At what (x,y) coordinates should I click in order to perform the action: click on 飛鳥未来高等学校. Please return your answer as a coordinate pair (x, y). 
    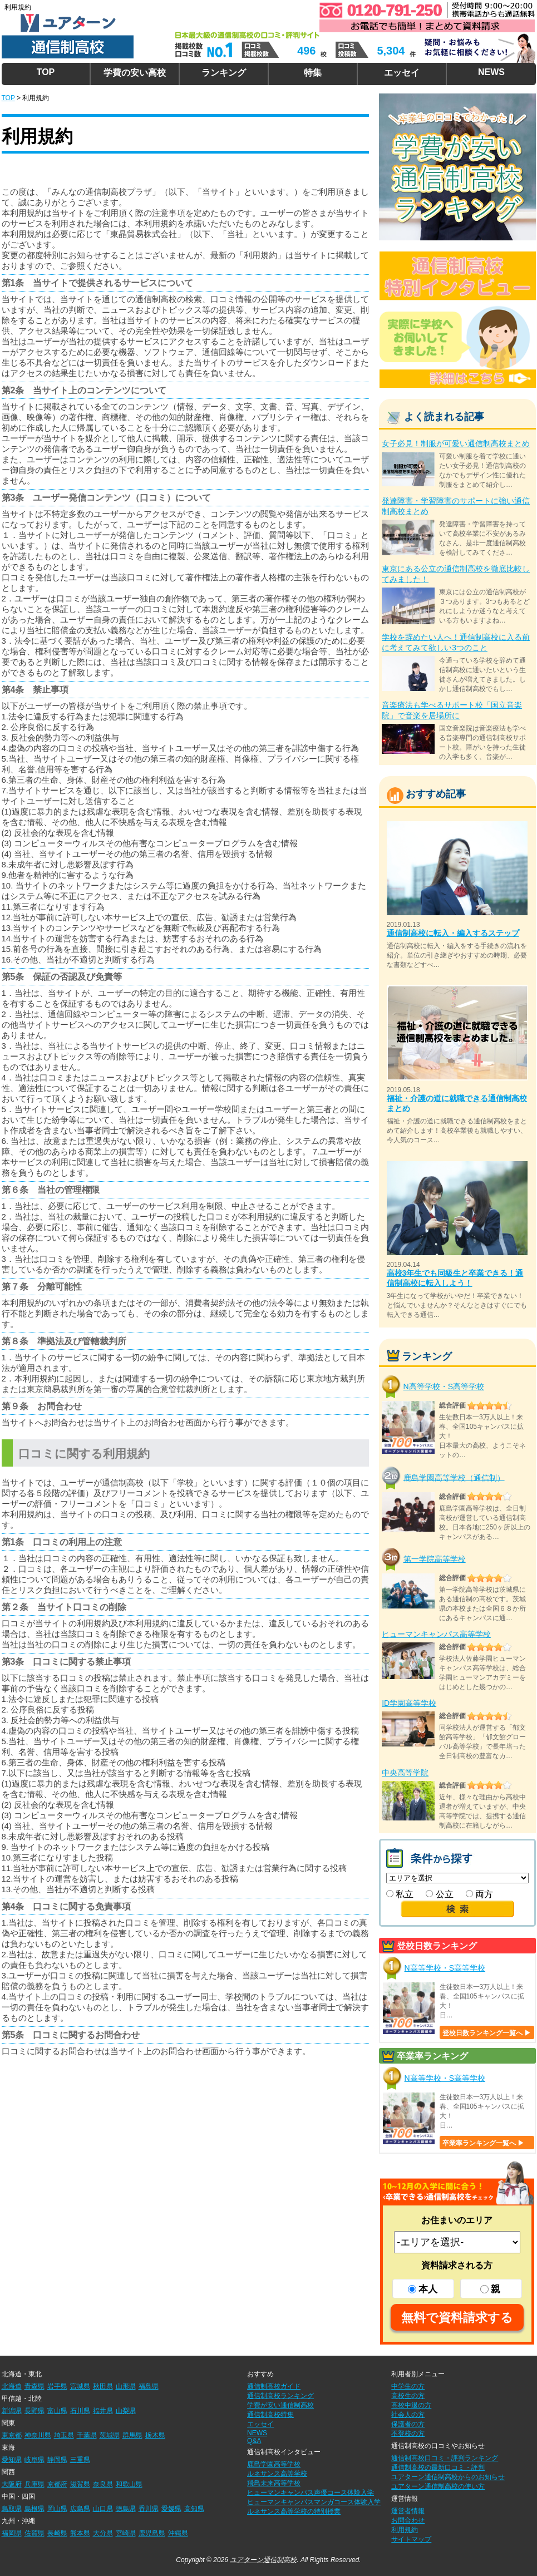
    Looking at the image, I should click on (273, 2483).